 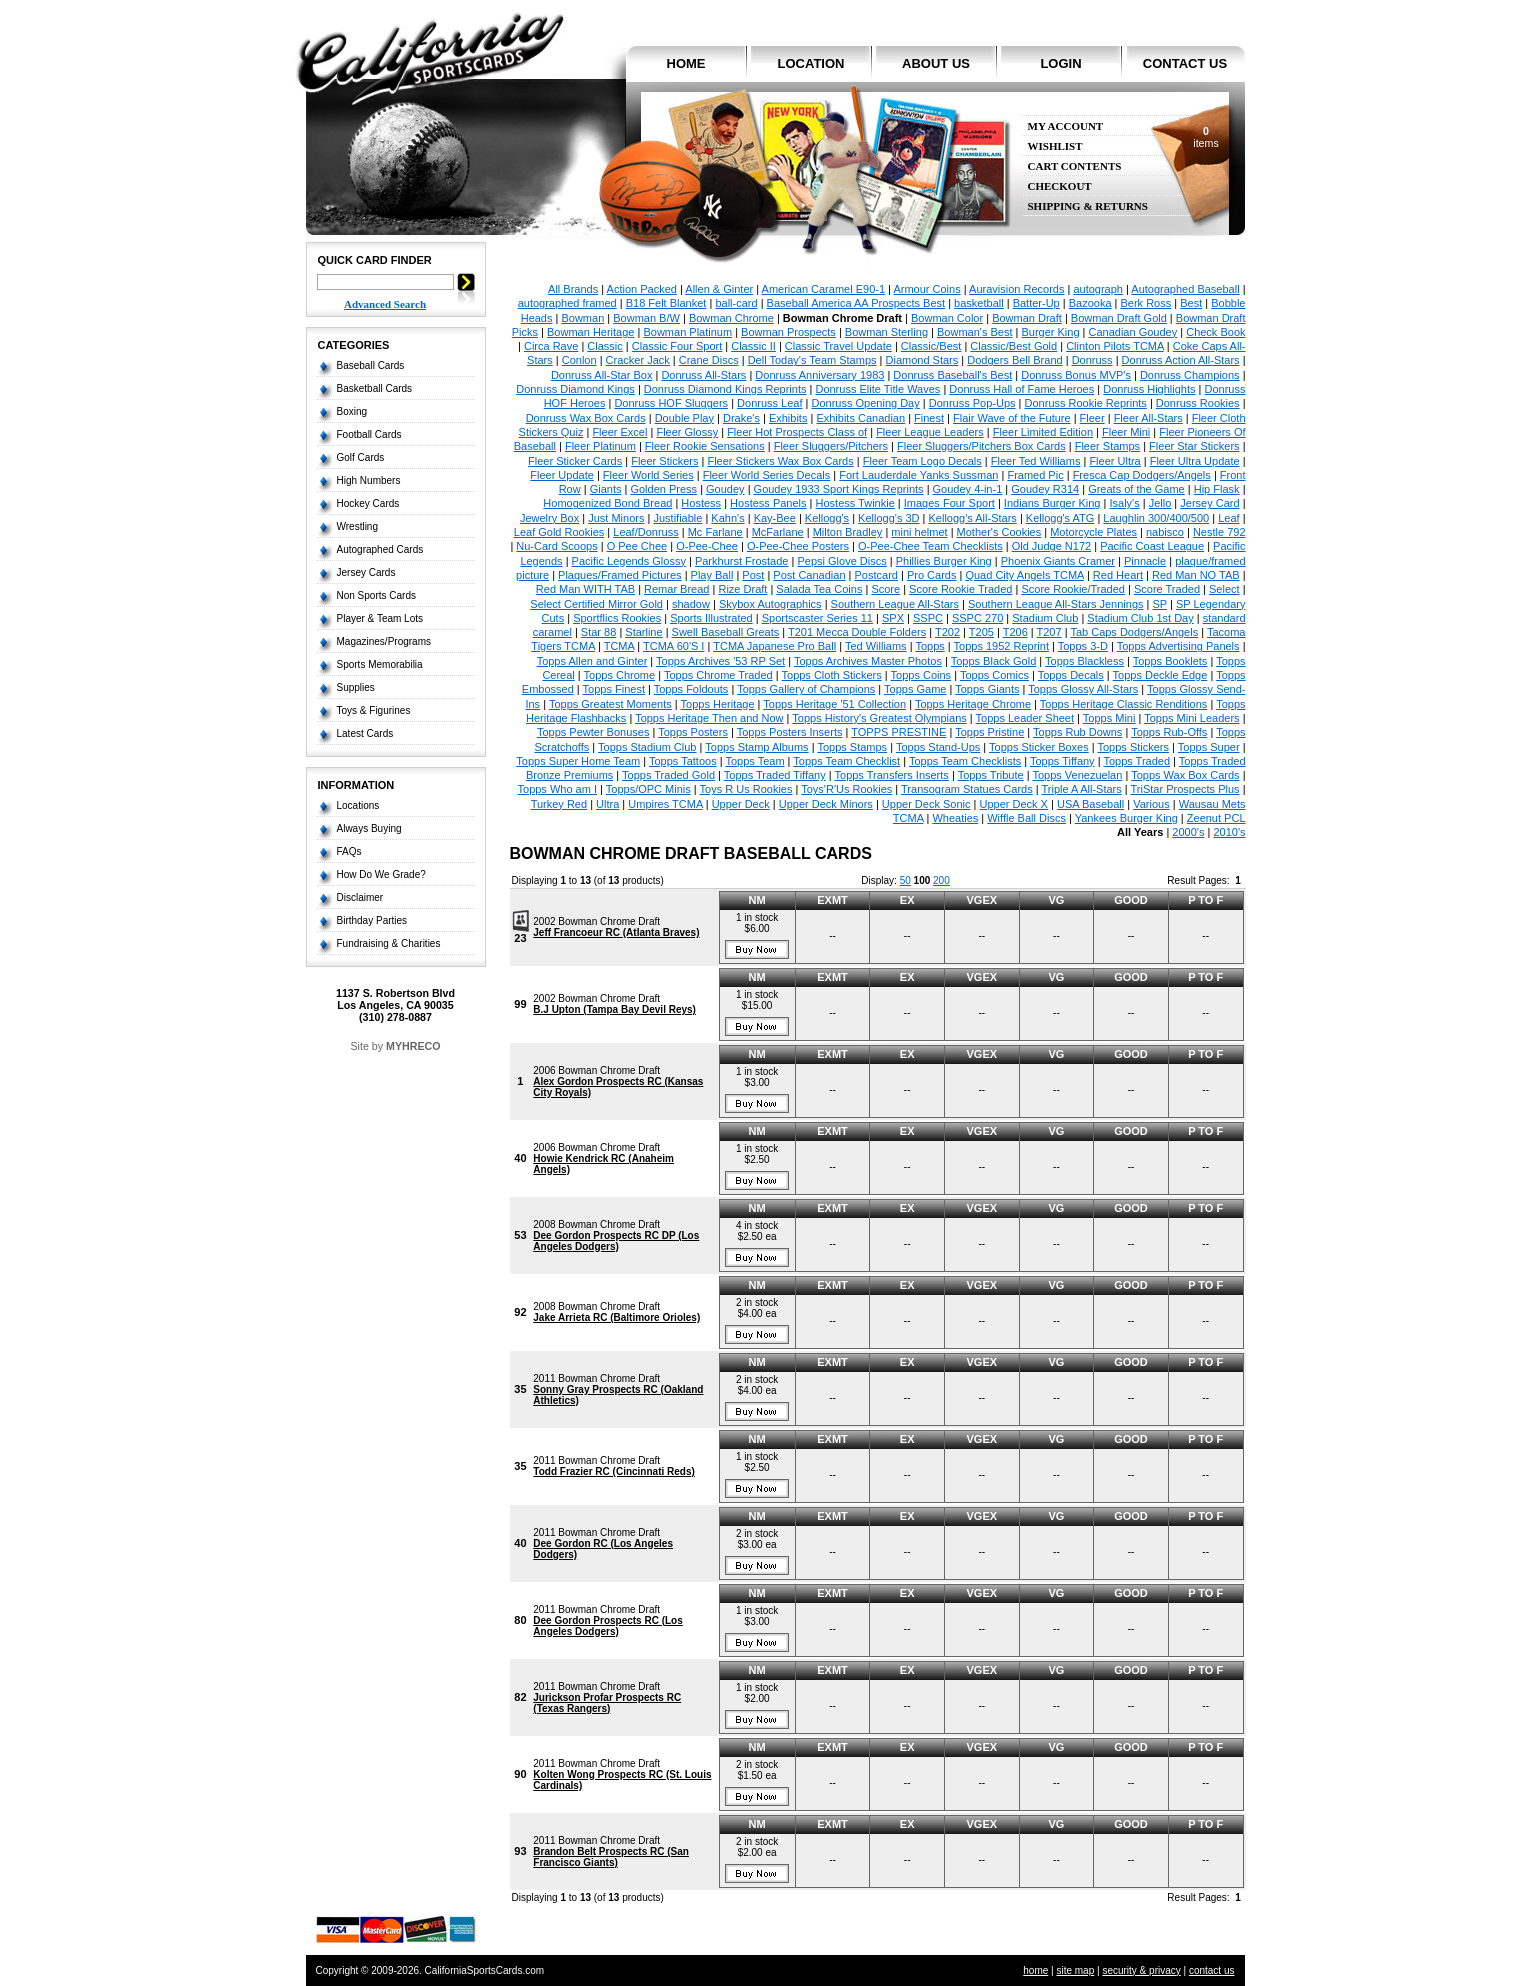 I want to click on Topps Stickers, so click(x=1134, y=747).